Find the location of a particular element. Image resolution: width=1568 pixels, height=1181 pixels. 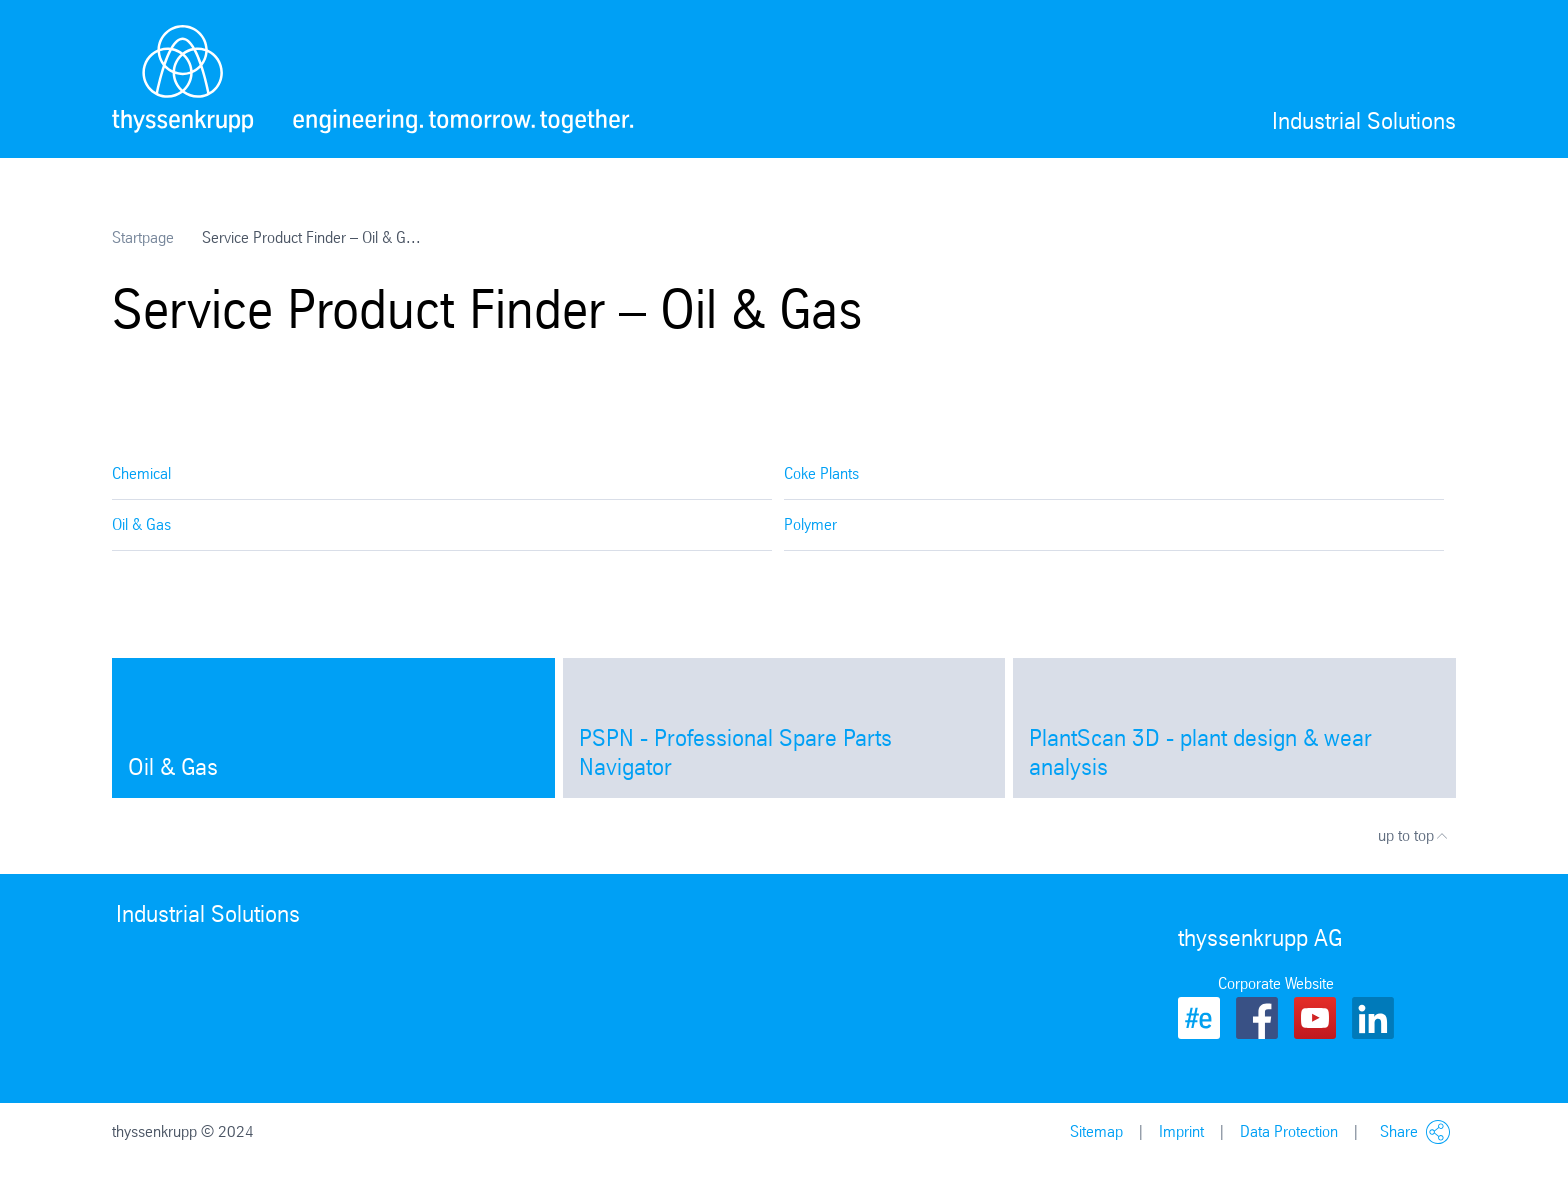

Sitemap is located at coordinates (1096, 1131).